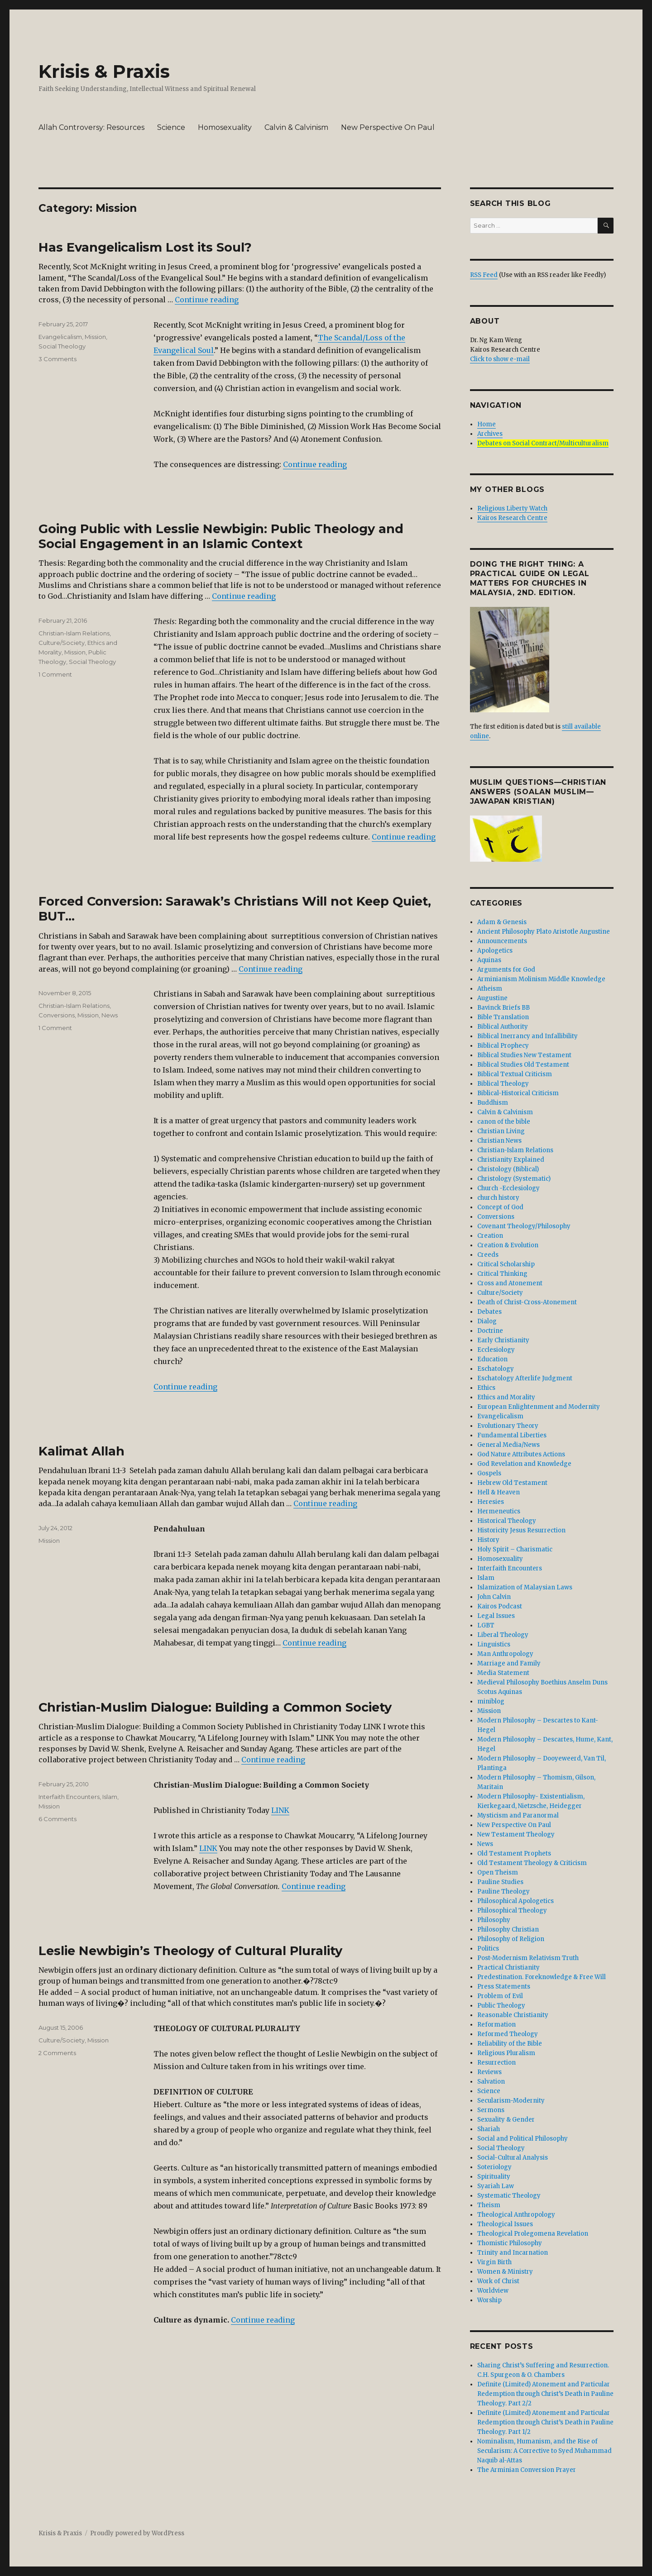 The image size is (652, 2576). What do you see at coordinates (496, 2062) in the screenshot?
I see `Resurrection` at bounding box center [496, 2062].